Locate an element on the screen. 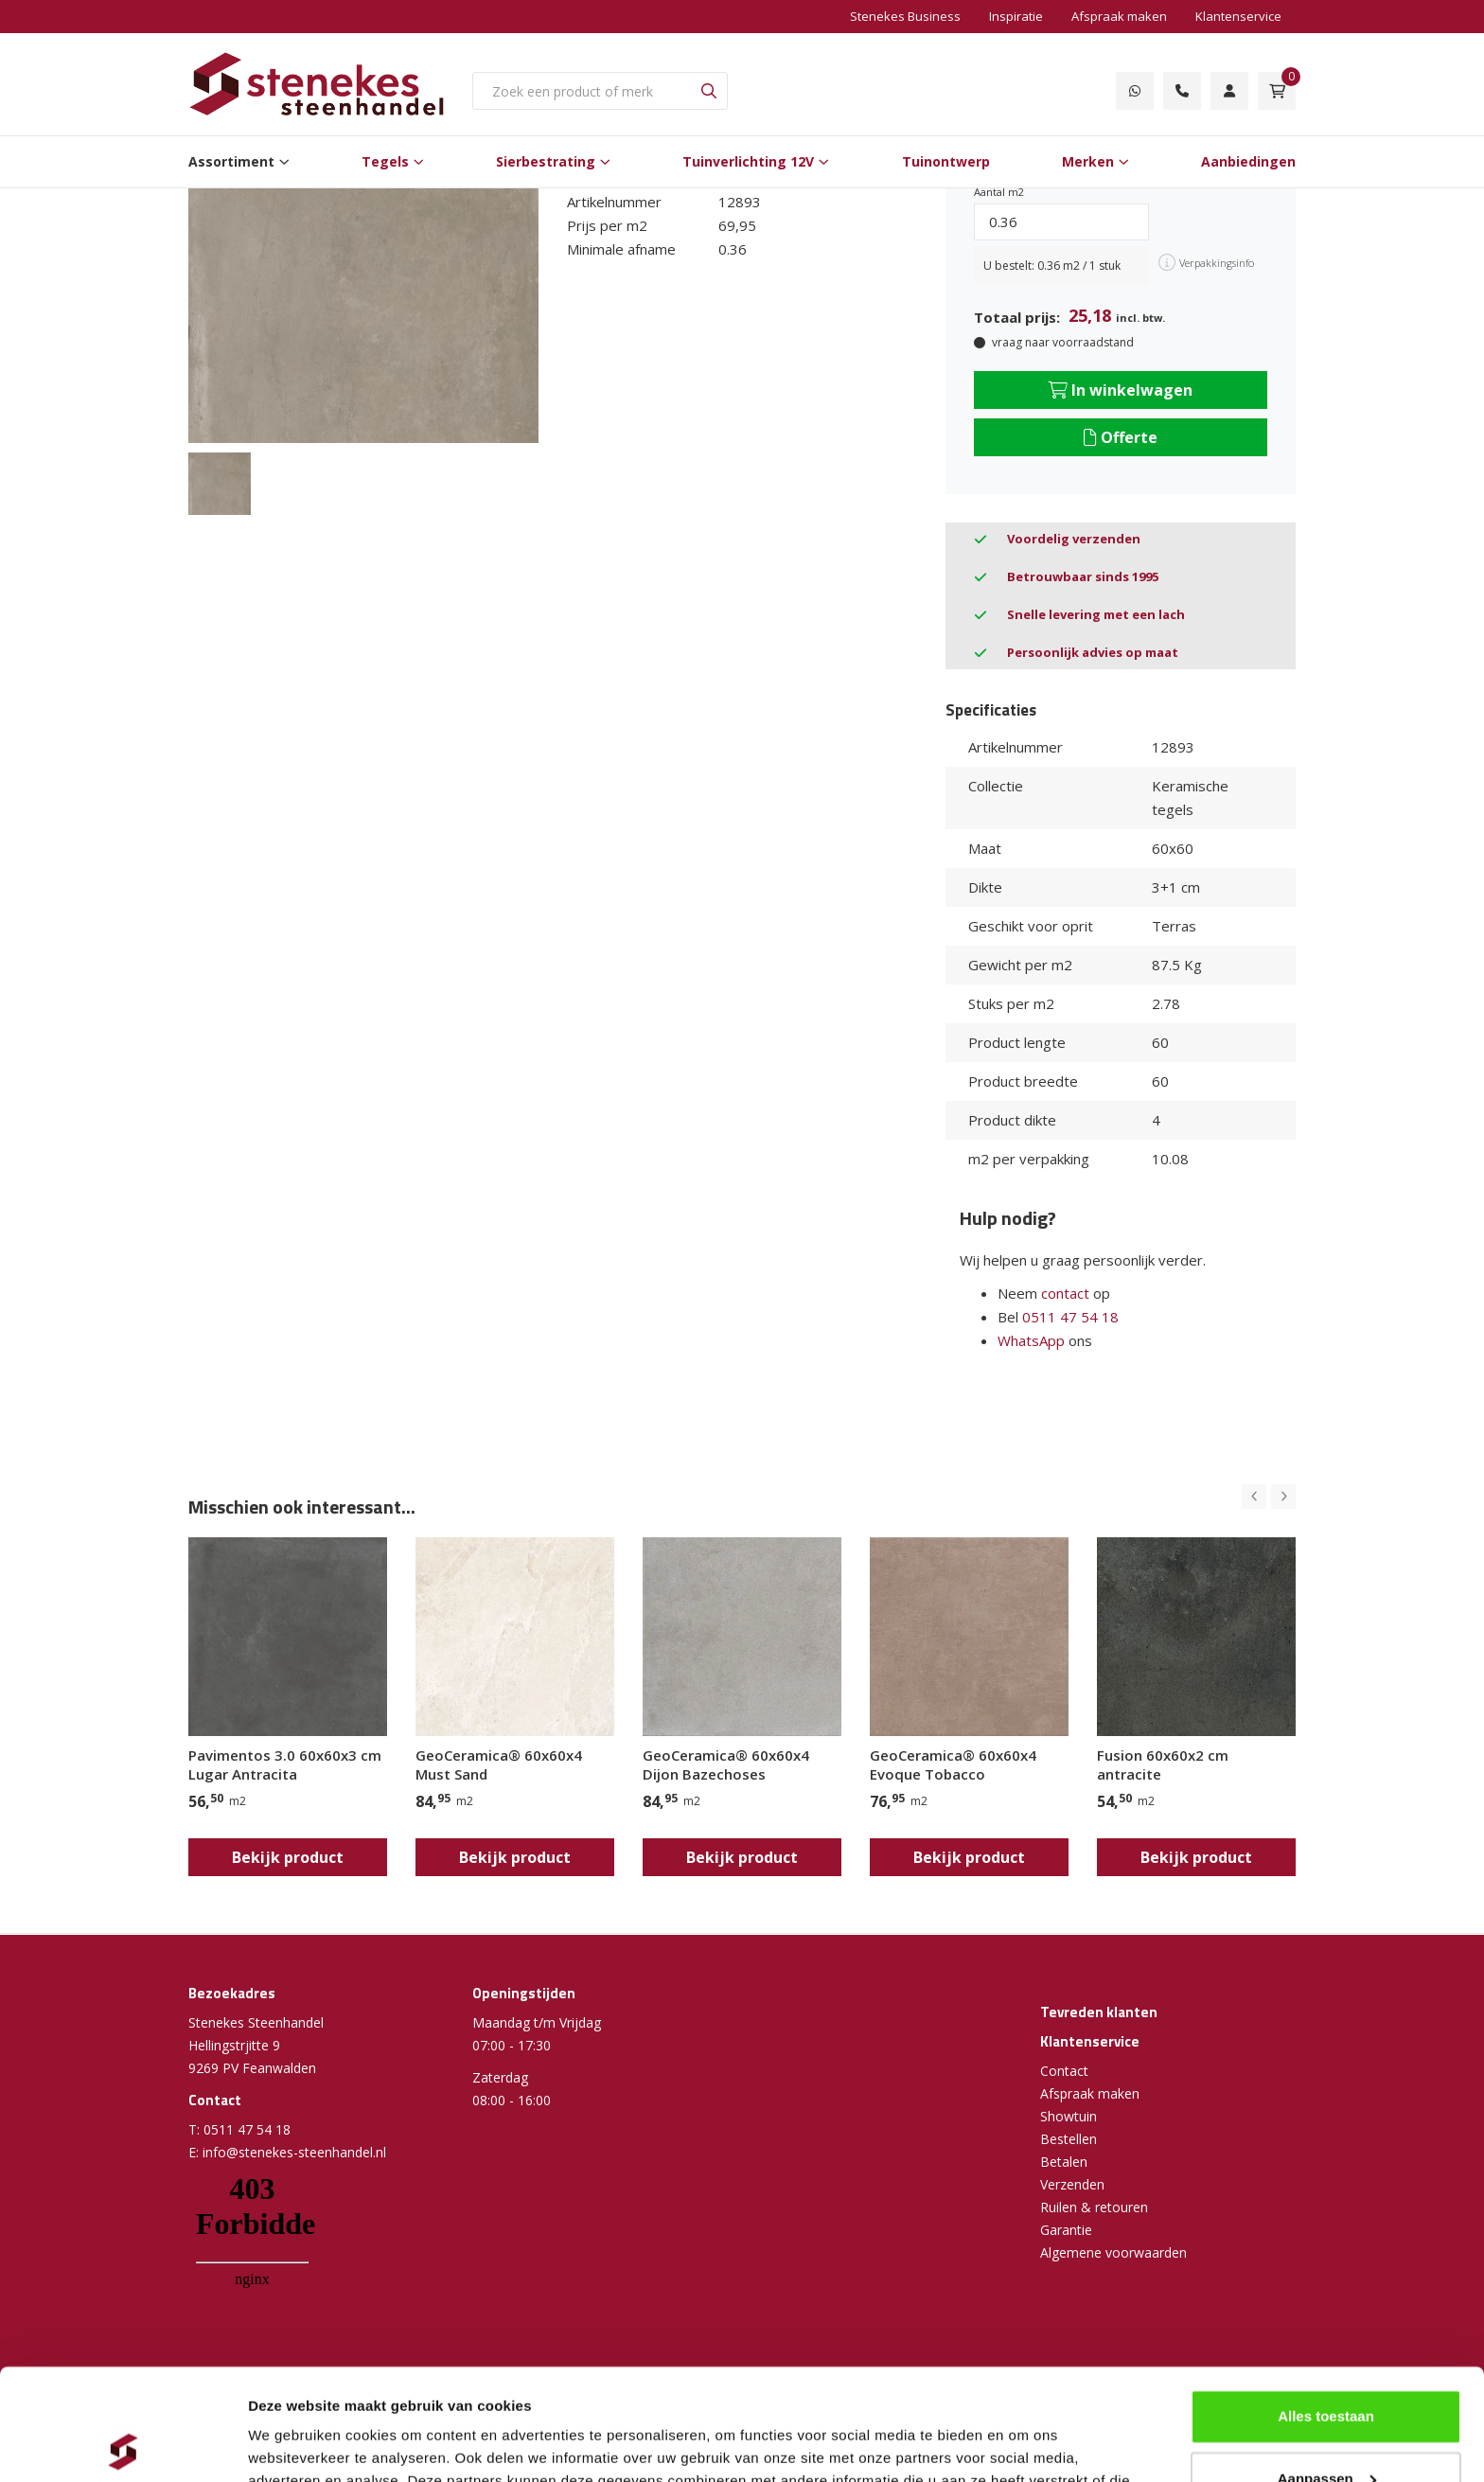  Klantenservice is located at coordinates (1238, 16).